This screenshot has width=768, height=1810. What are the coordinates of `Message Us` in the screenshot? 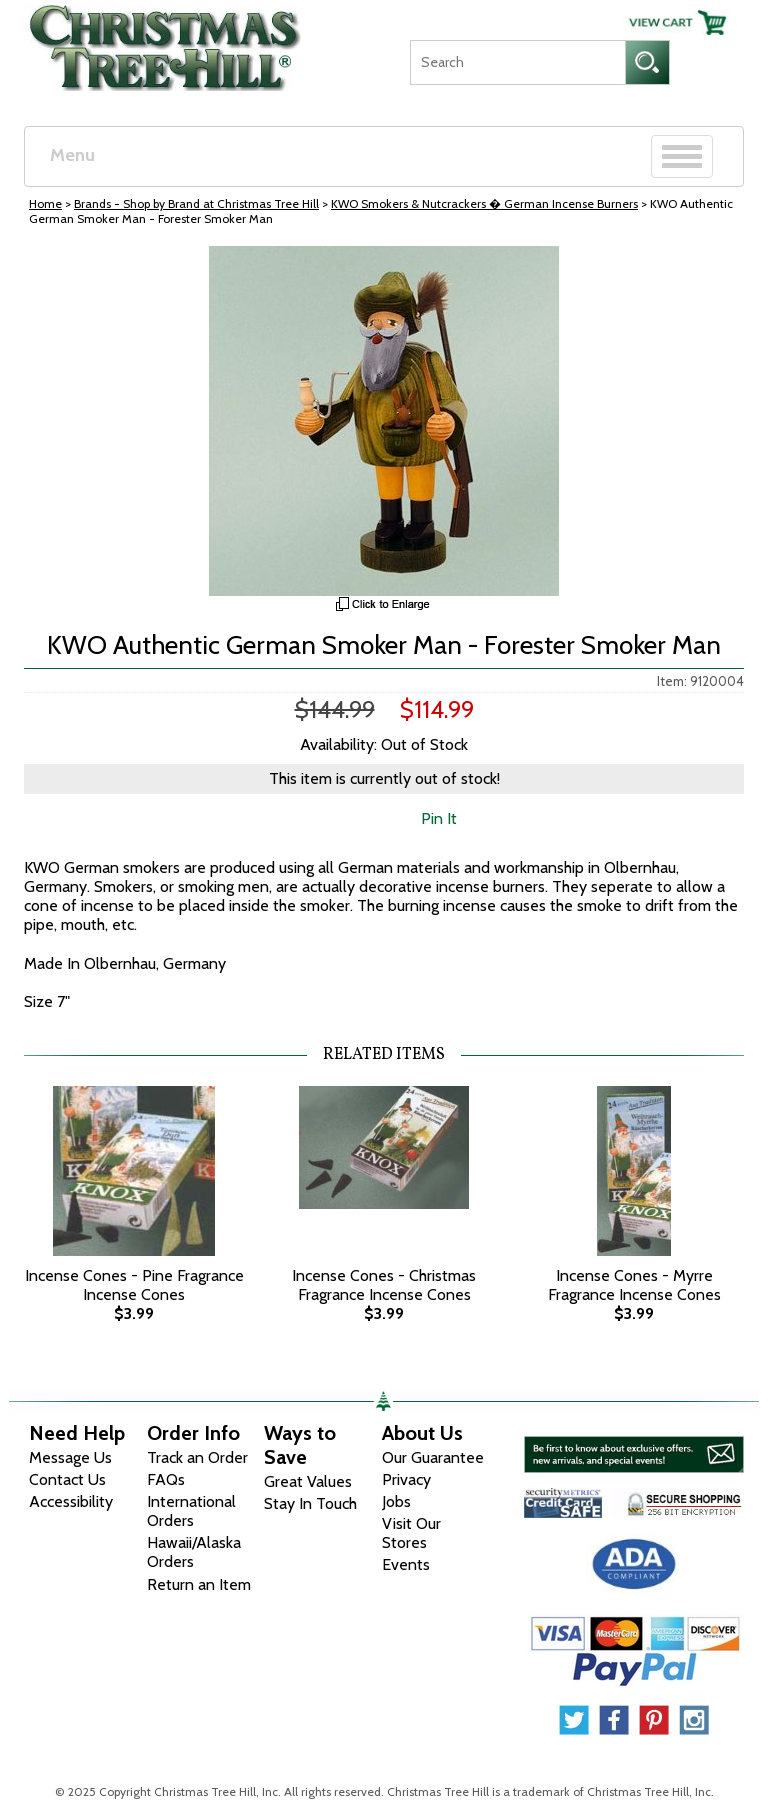 It's located at (70, 1457).